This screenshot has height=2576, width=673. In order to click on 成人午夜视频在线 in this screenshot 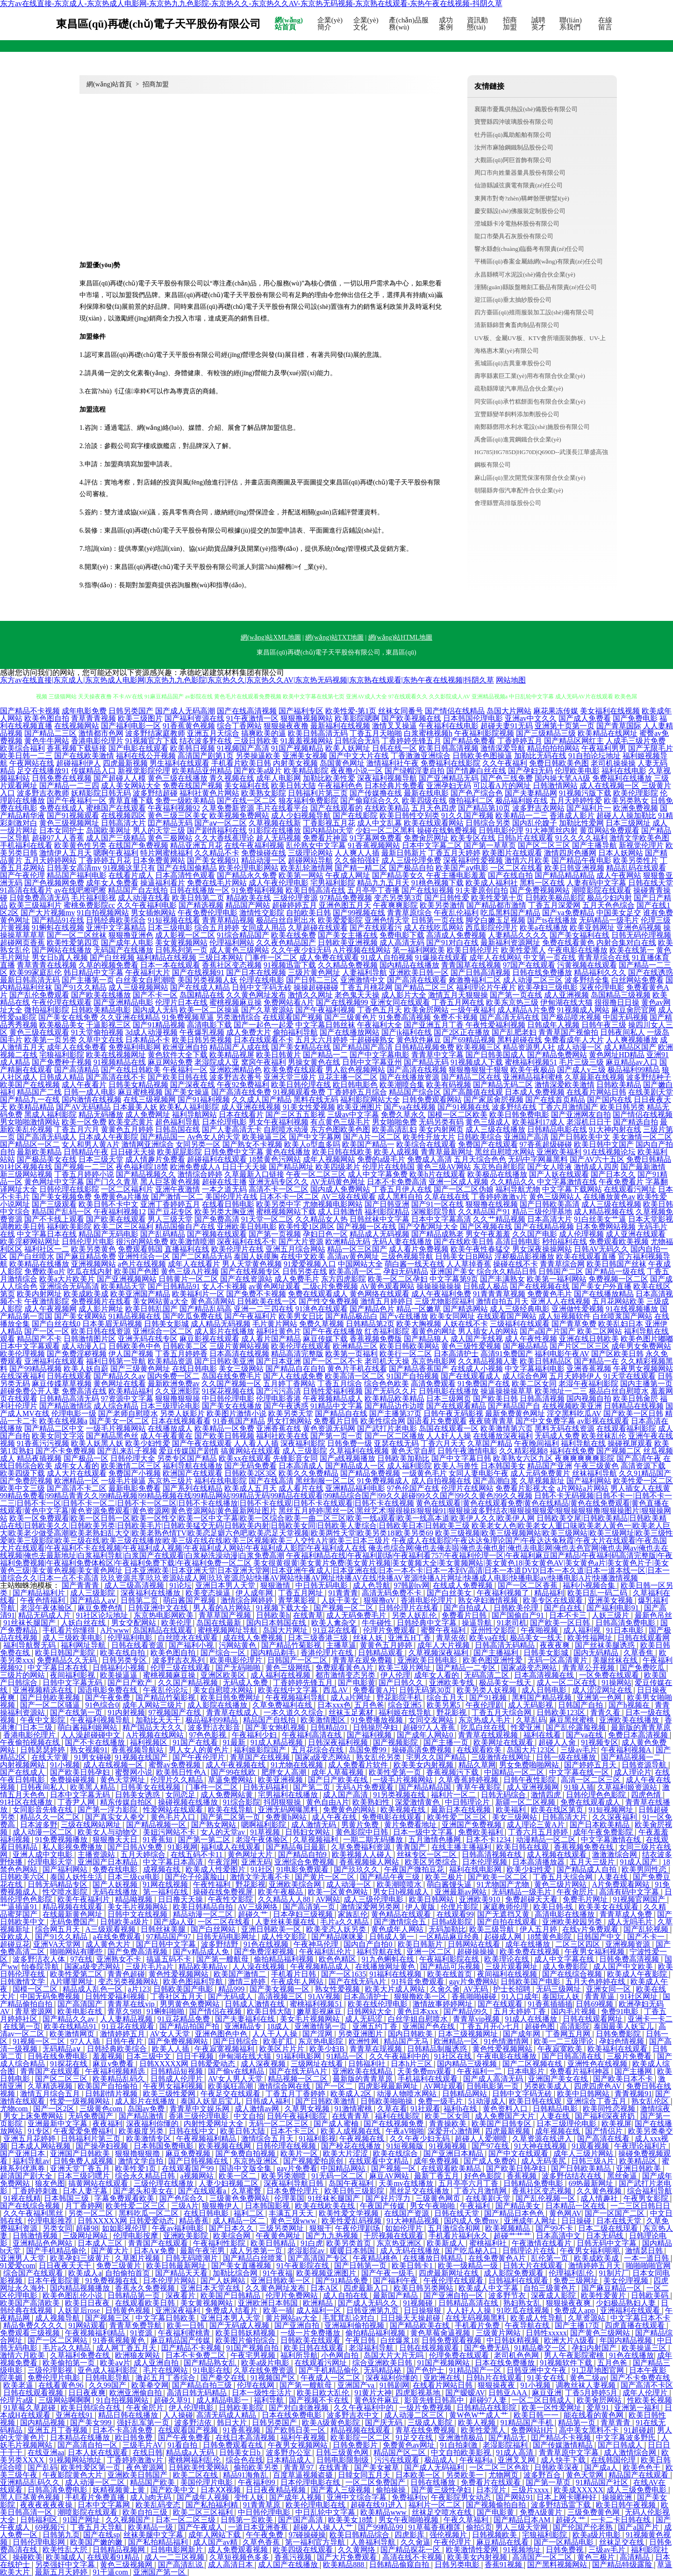, I will do `click(236, 1765)`.